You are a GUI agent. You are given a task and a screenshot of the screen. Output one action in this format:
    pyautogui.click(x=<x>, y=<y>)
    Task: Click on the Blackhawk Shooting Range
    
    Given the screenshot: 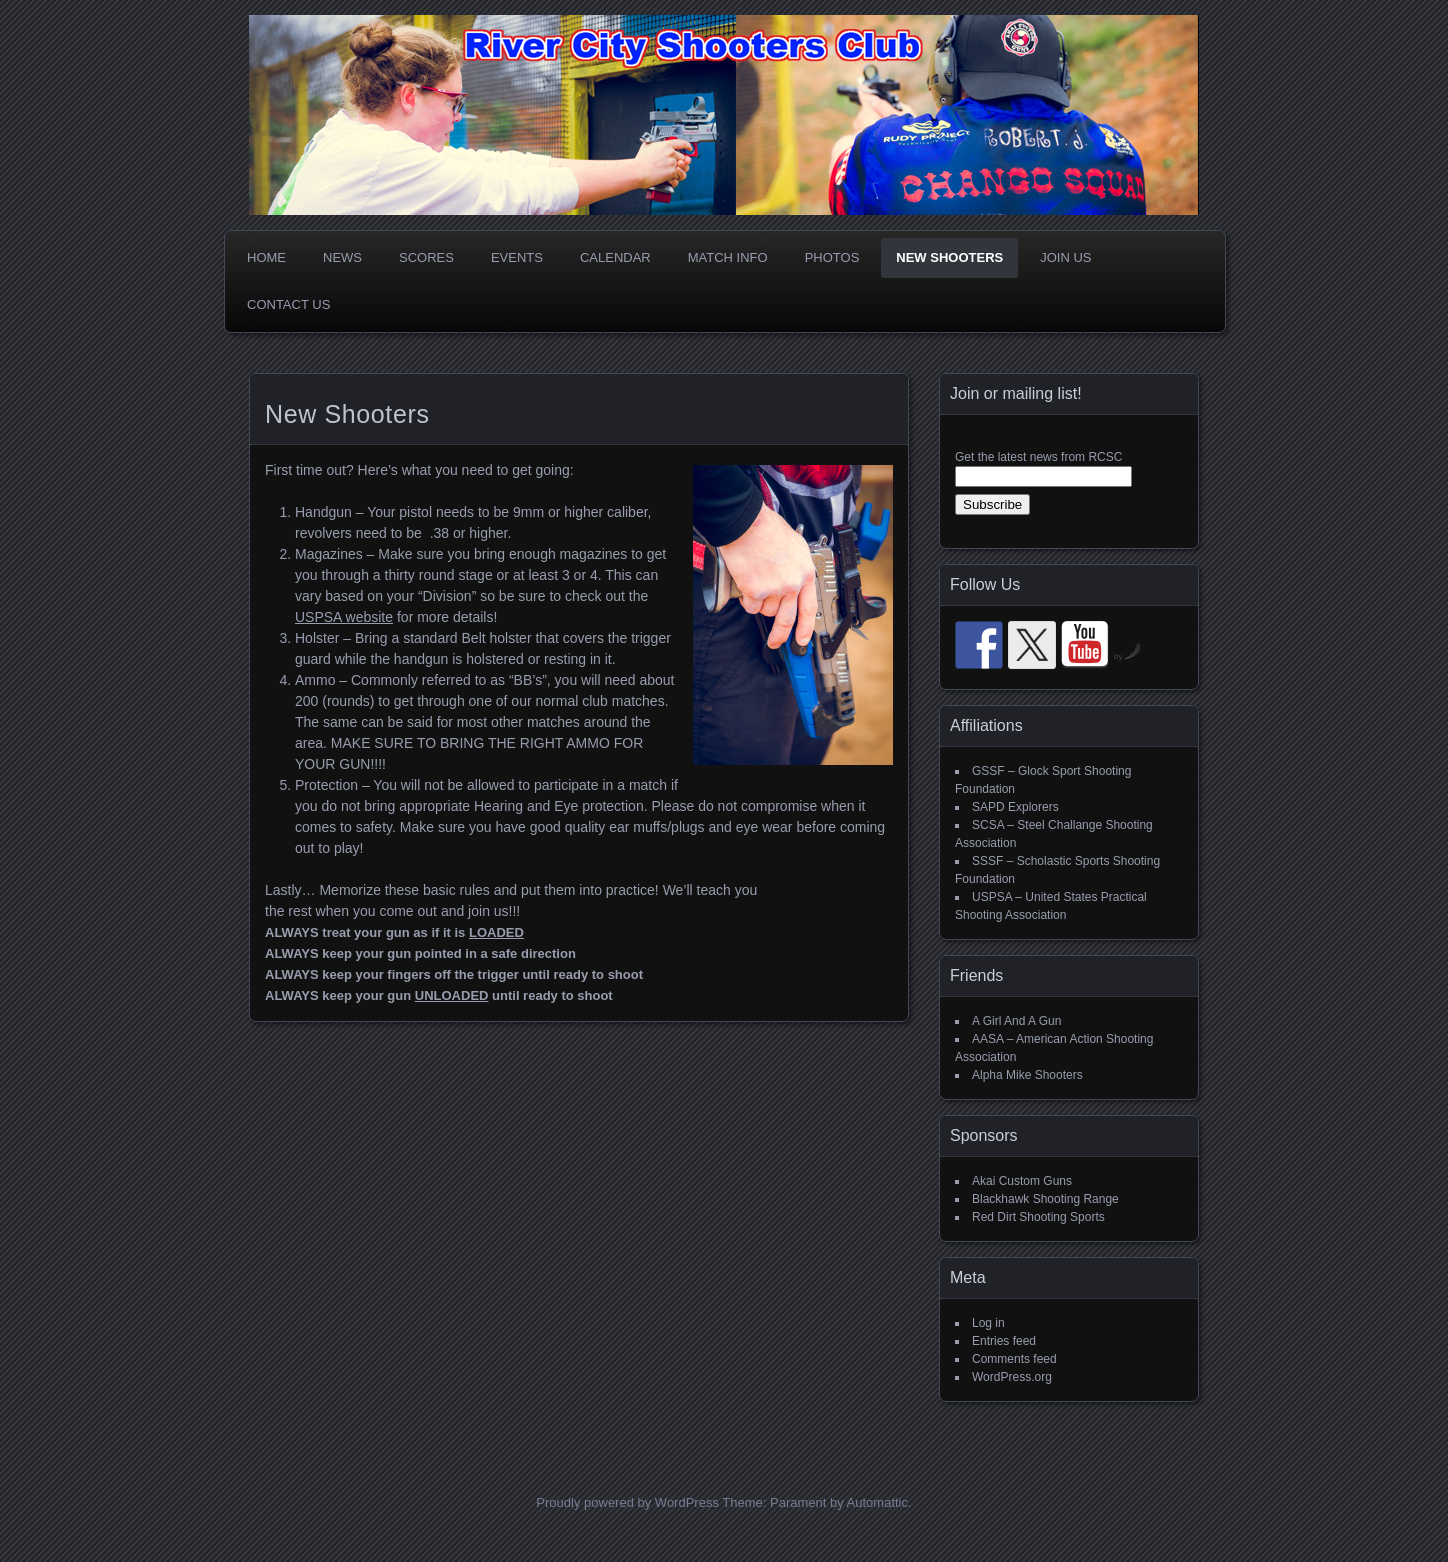 What is the action you would take?
    pyautogui.click(x=1045, y=1199)
    